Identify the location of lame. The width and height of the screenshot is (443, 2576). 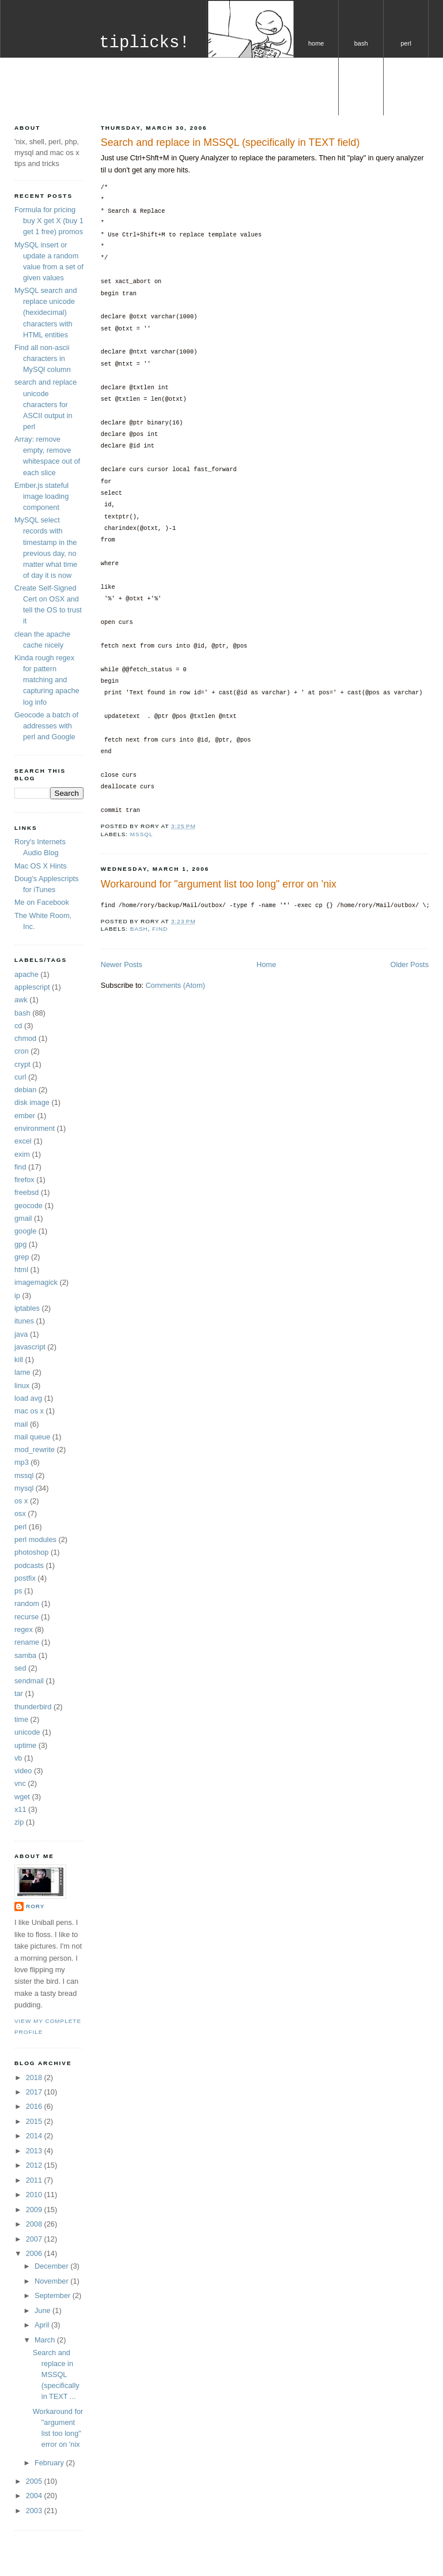
(22, 1372).